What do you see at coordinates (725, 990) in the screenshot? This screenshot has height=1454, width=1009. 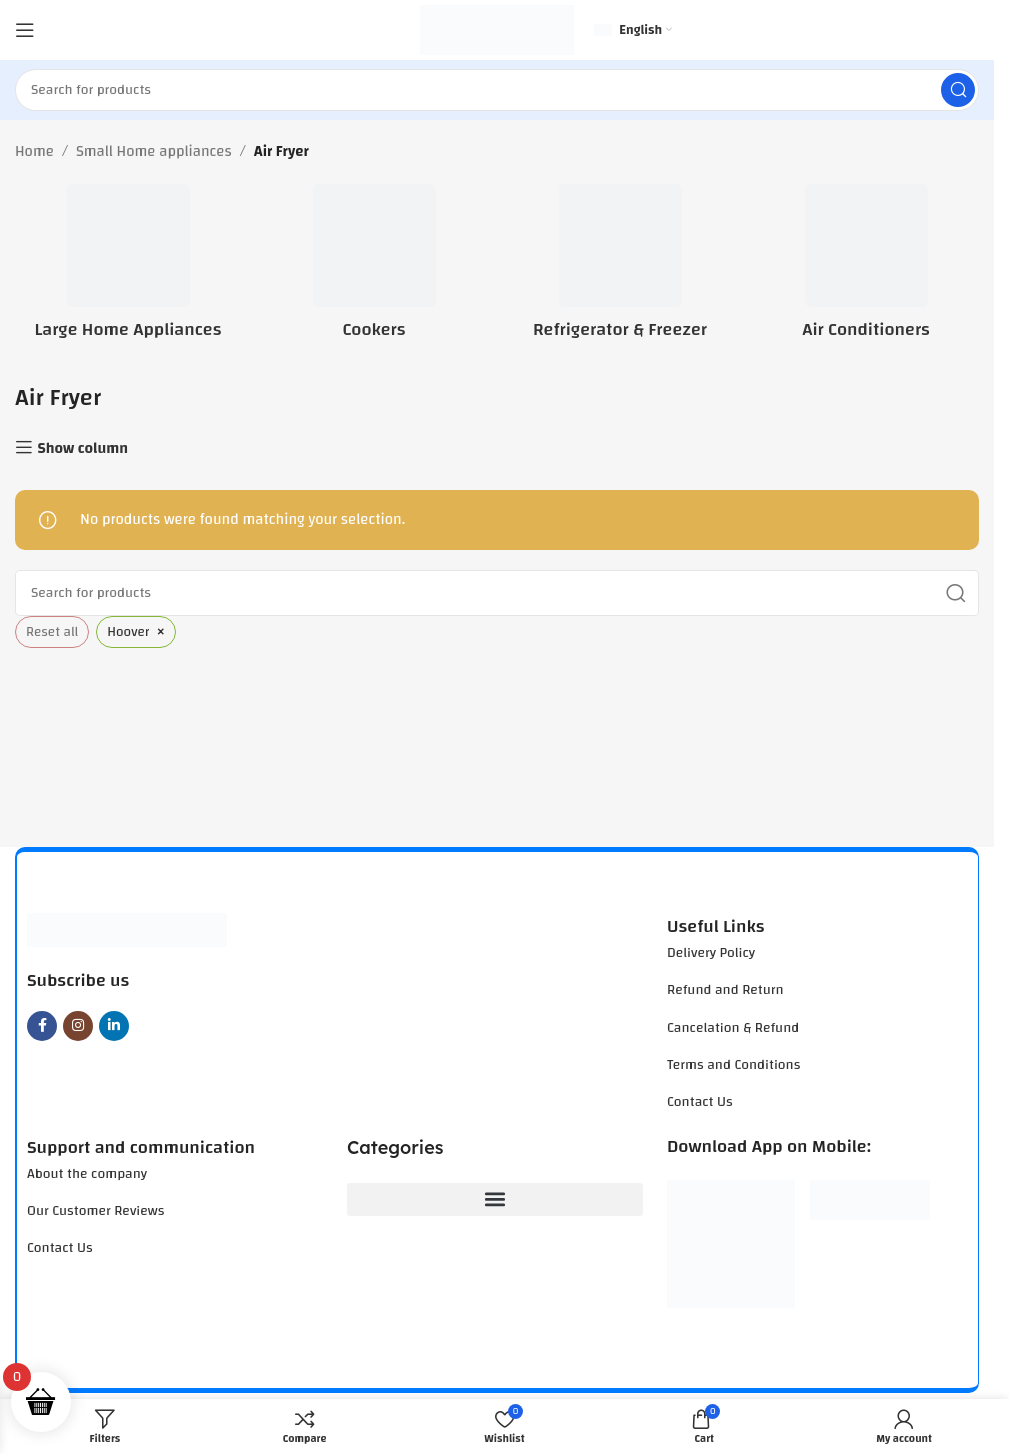 I see `Refund and Return` at bounding box center [725, 990].